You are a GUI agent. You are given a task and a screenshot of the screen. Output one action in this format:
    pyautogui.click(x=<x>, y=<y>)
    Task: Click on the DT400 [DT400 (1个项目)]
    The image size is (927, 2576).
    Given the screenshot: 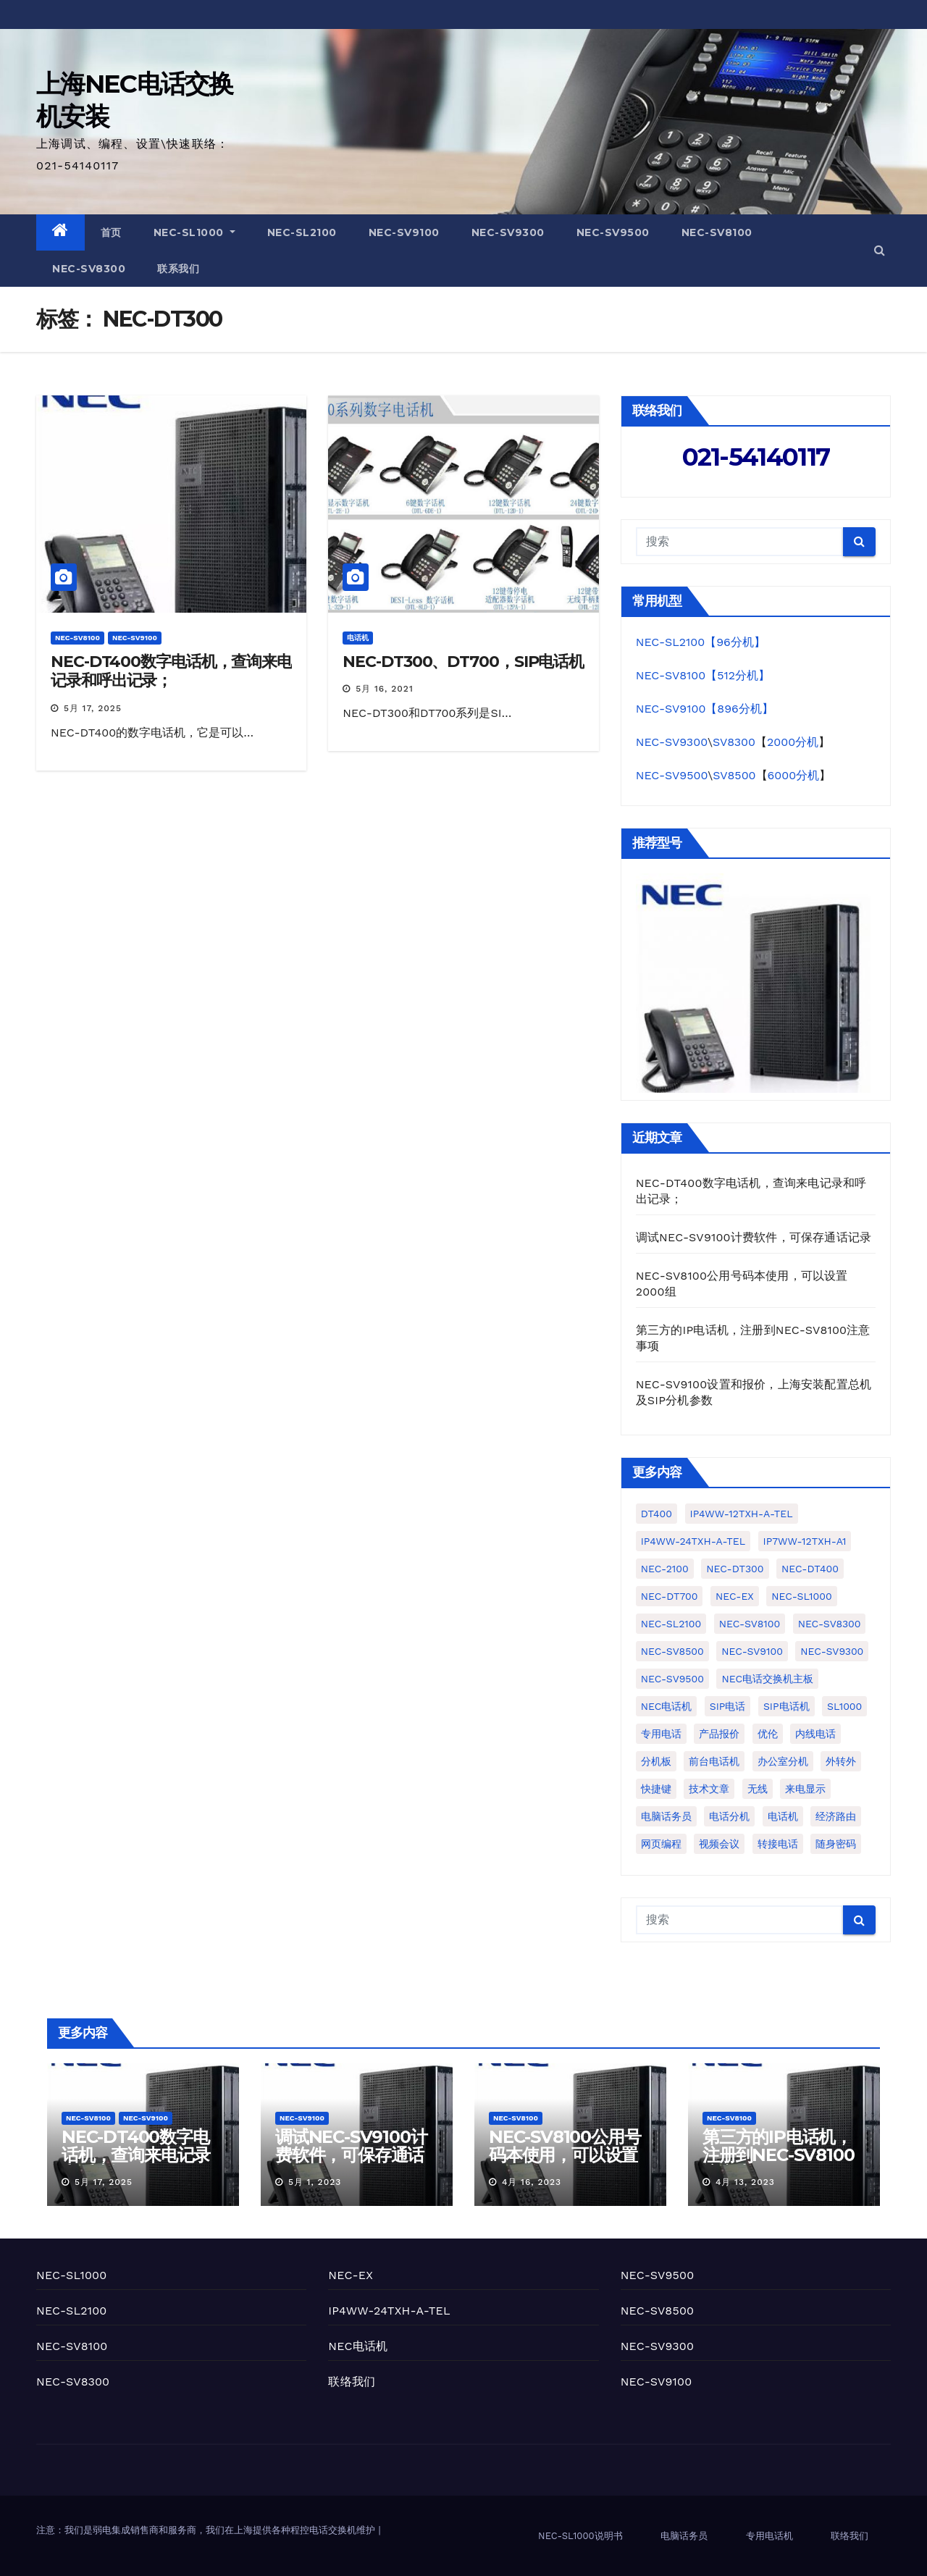 What is the action you would take?
    pyautogui.click(x=656, y=1513)
    